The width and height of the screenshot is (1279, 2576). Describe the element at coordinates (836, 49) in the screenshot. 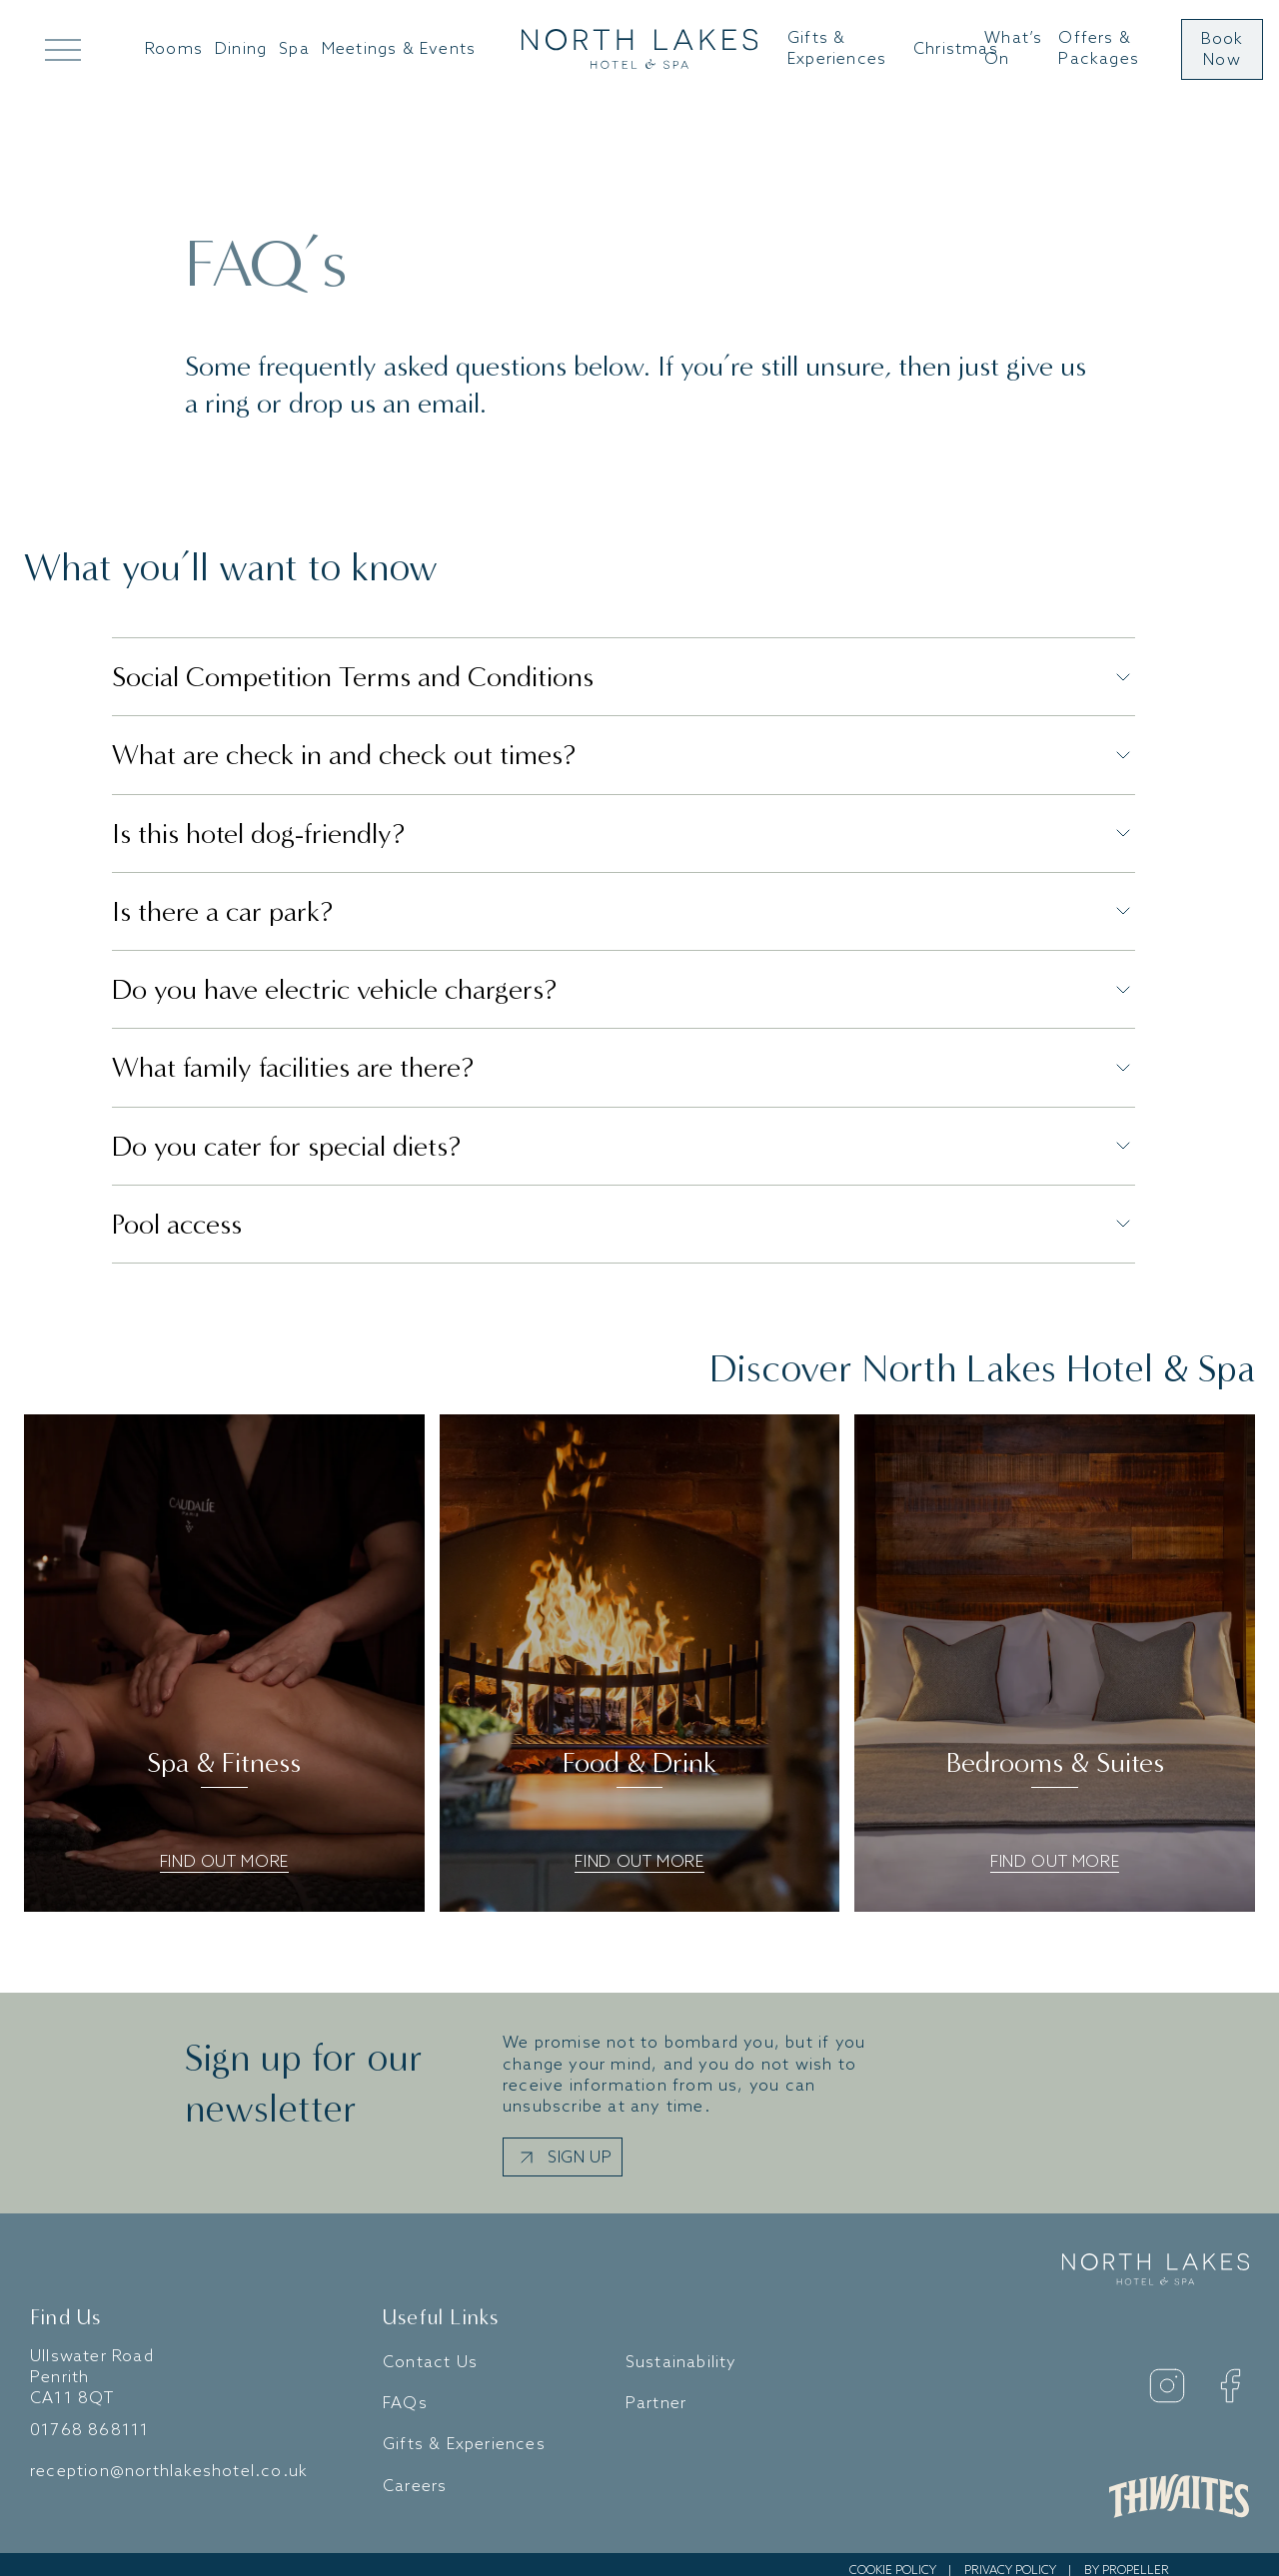

I see `Gifts & Experiences` at that location.